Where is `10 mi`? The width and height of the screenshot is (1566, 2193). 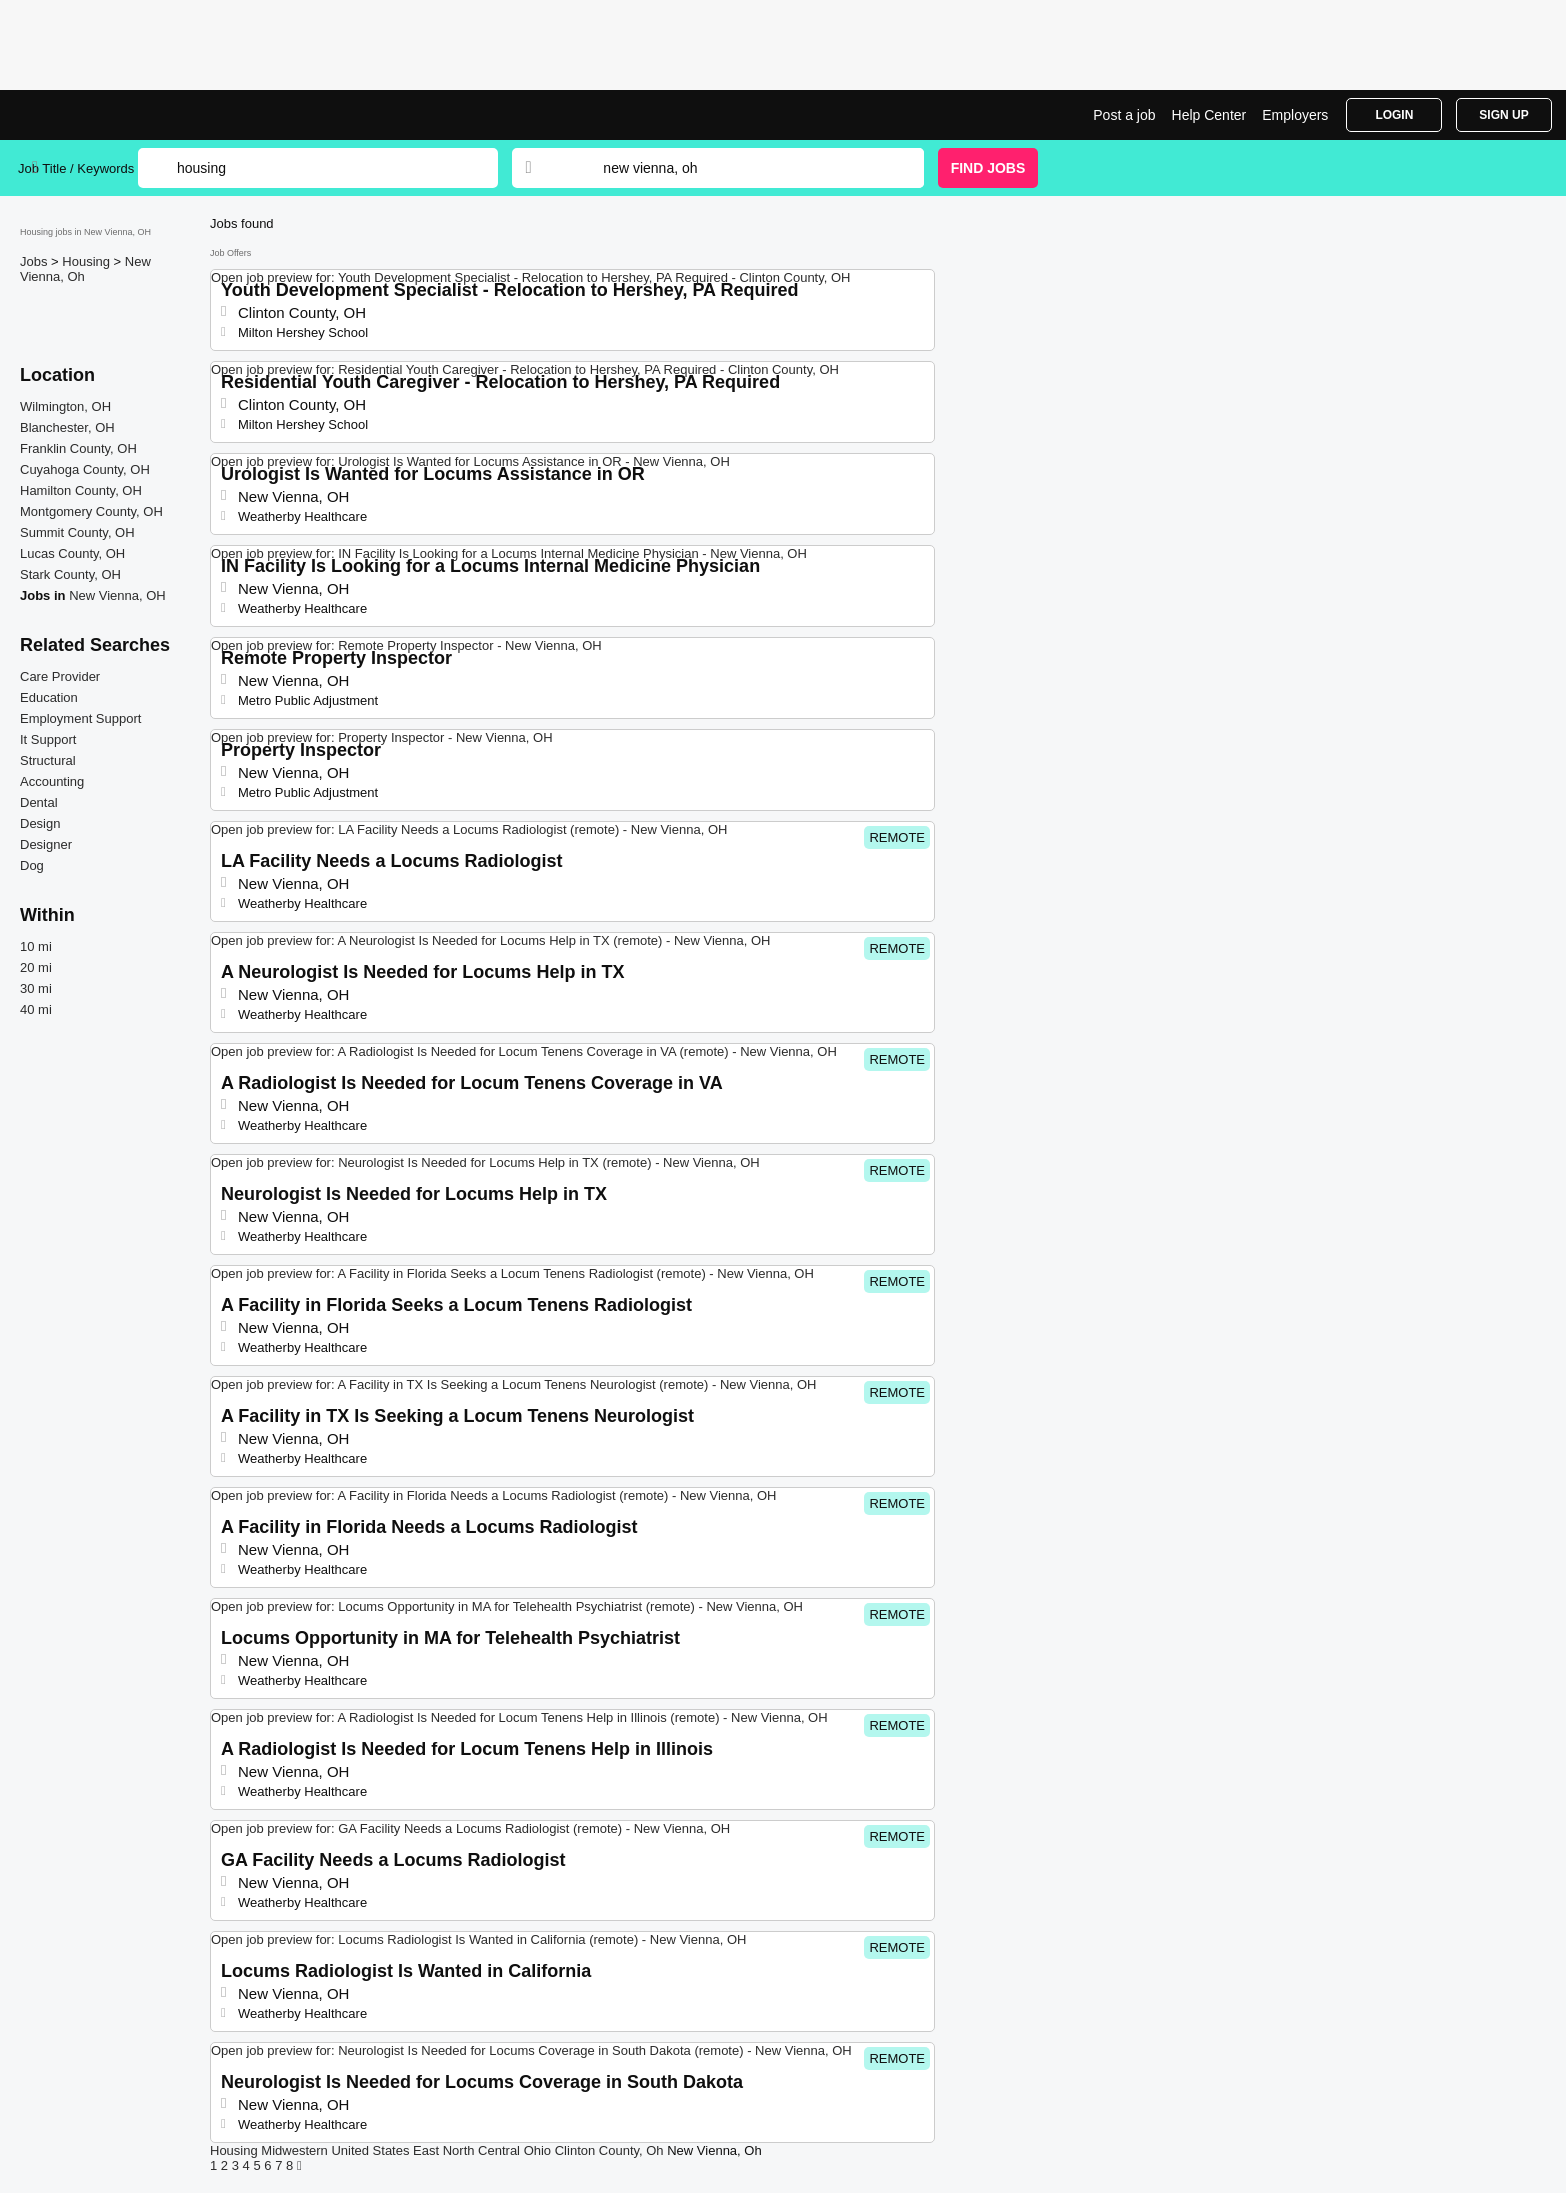
10 mi is located at coordinates (36, 946).